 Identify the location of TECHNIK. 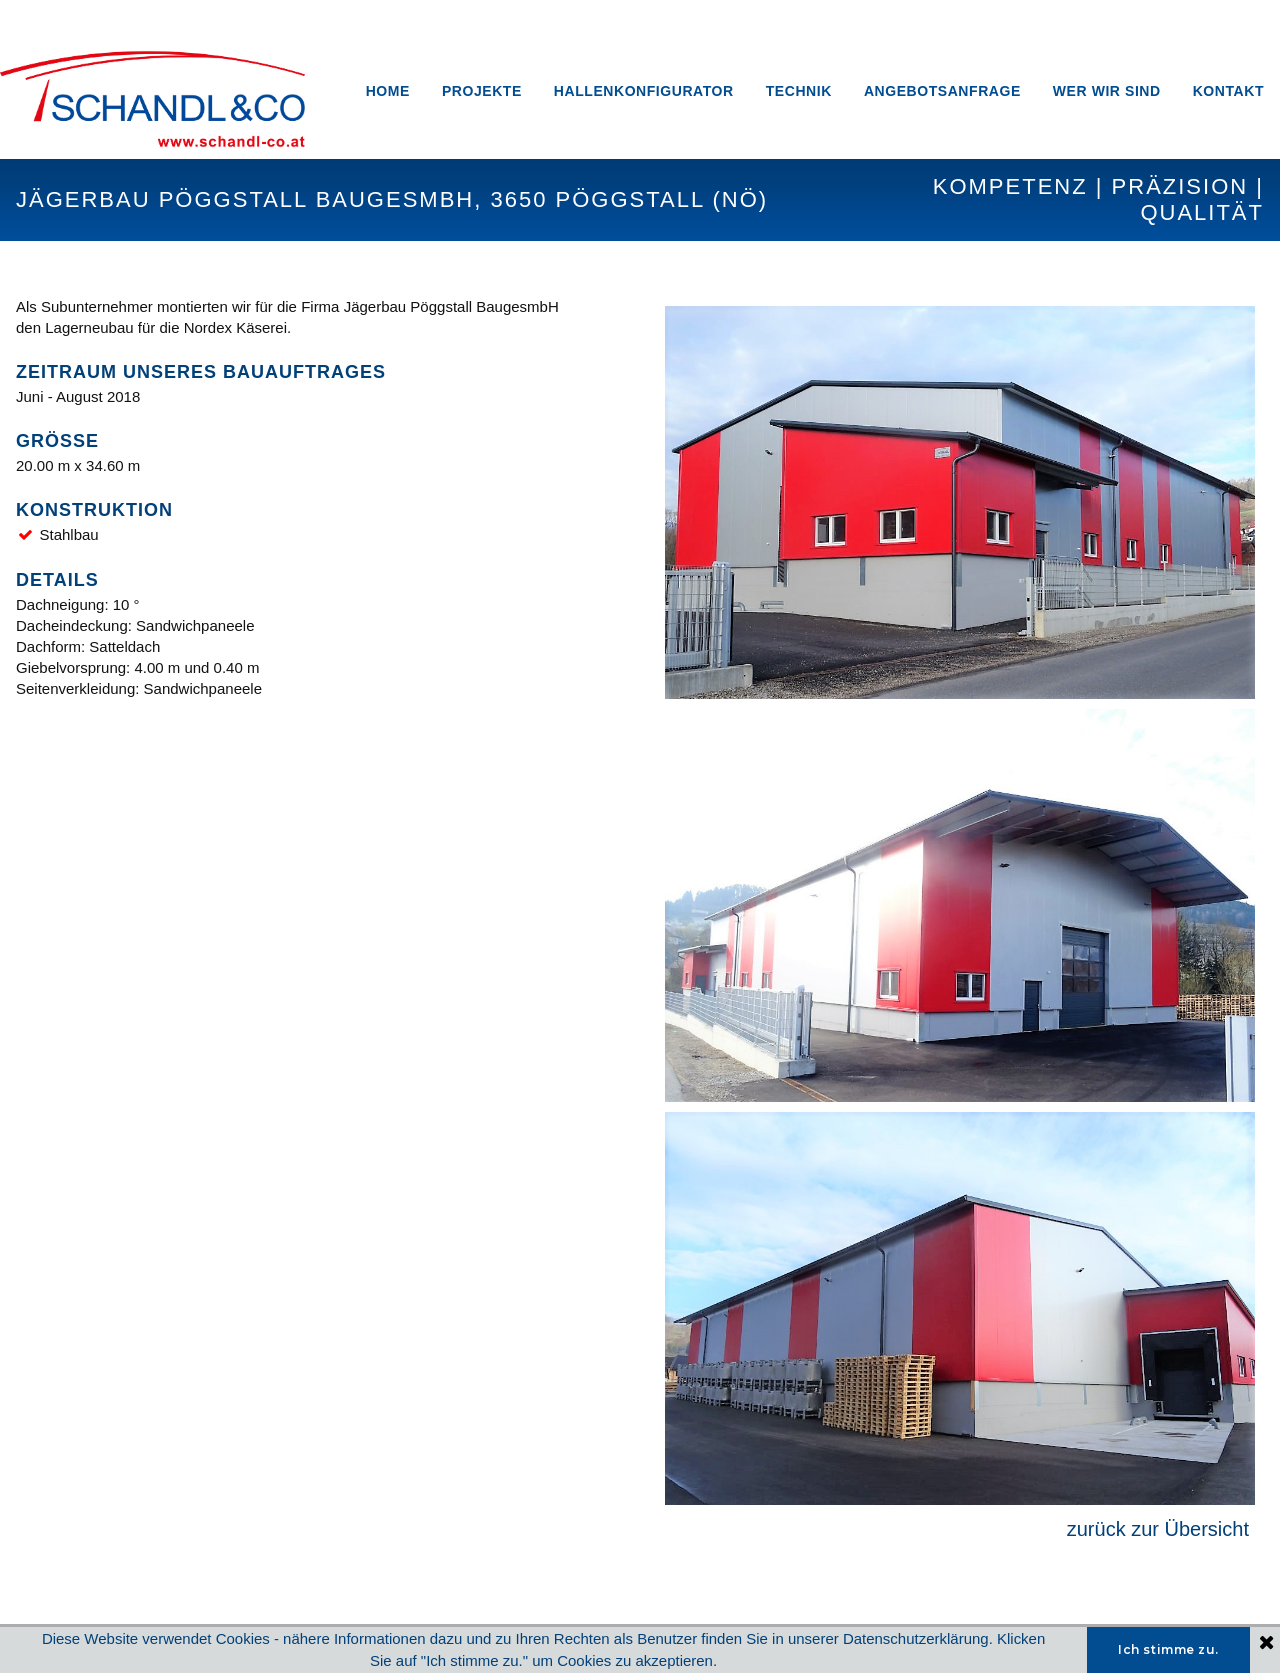
(799, 91).